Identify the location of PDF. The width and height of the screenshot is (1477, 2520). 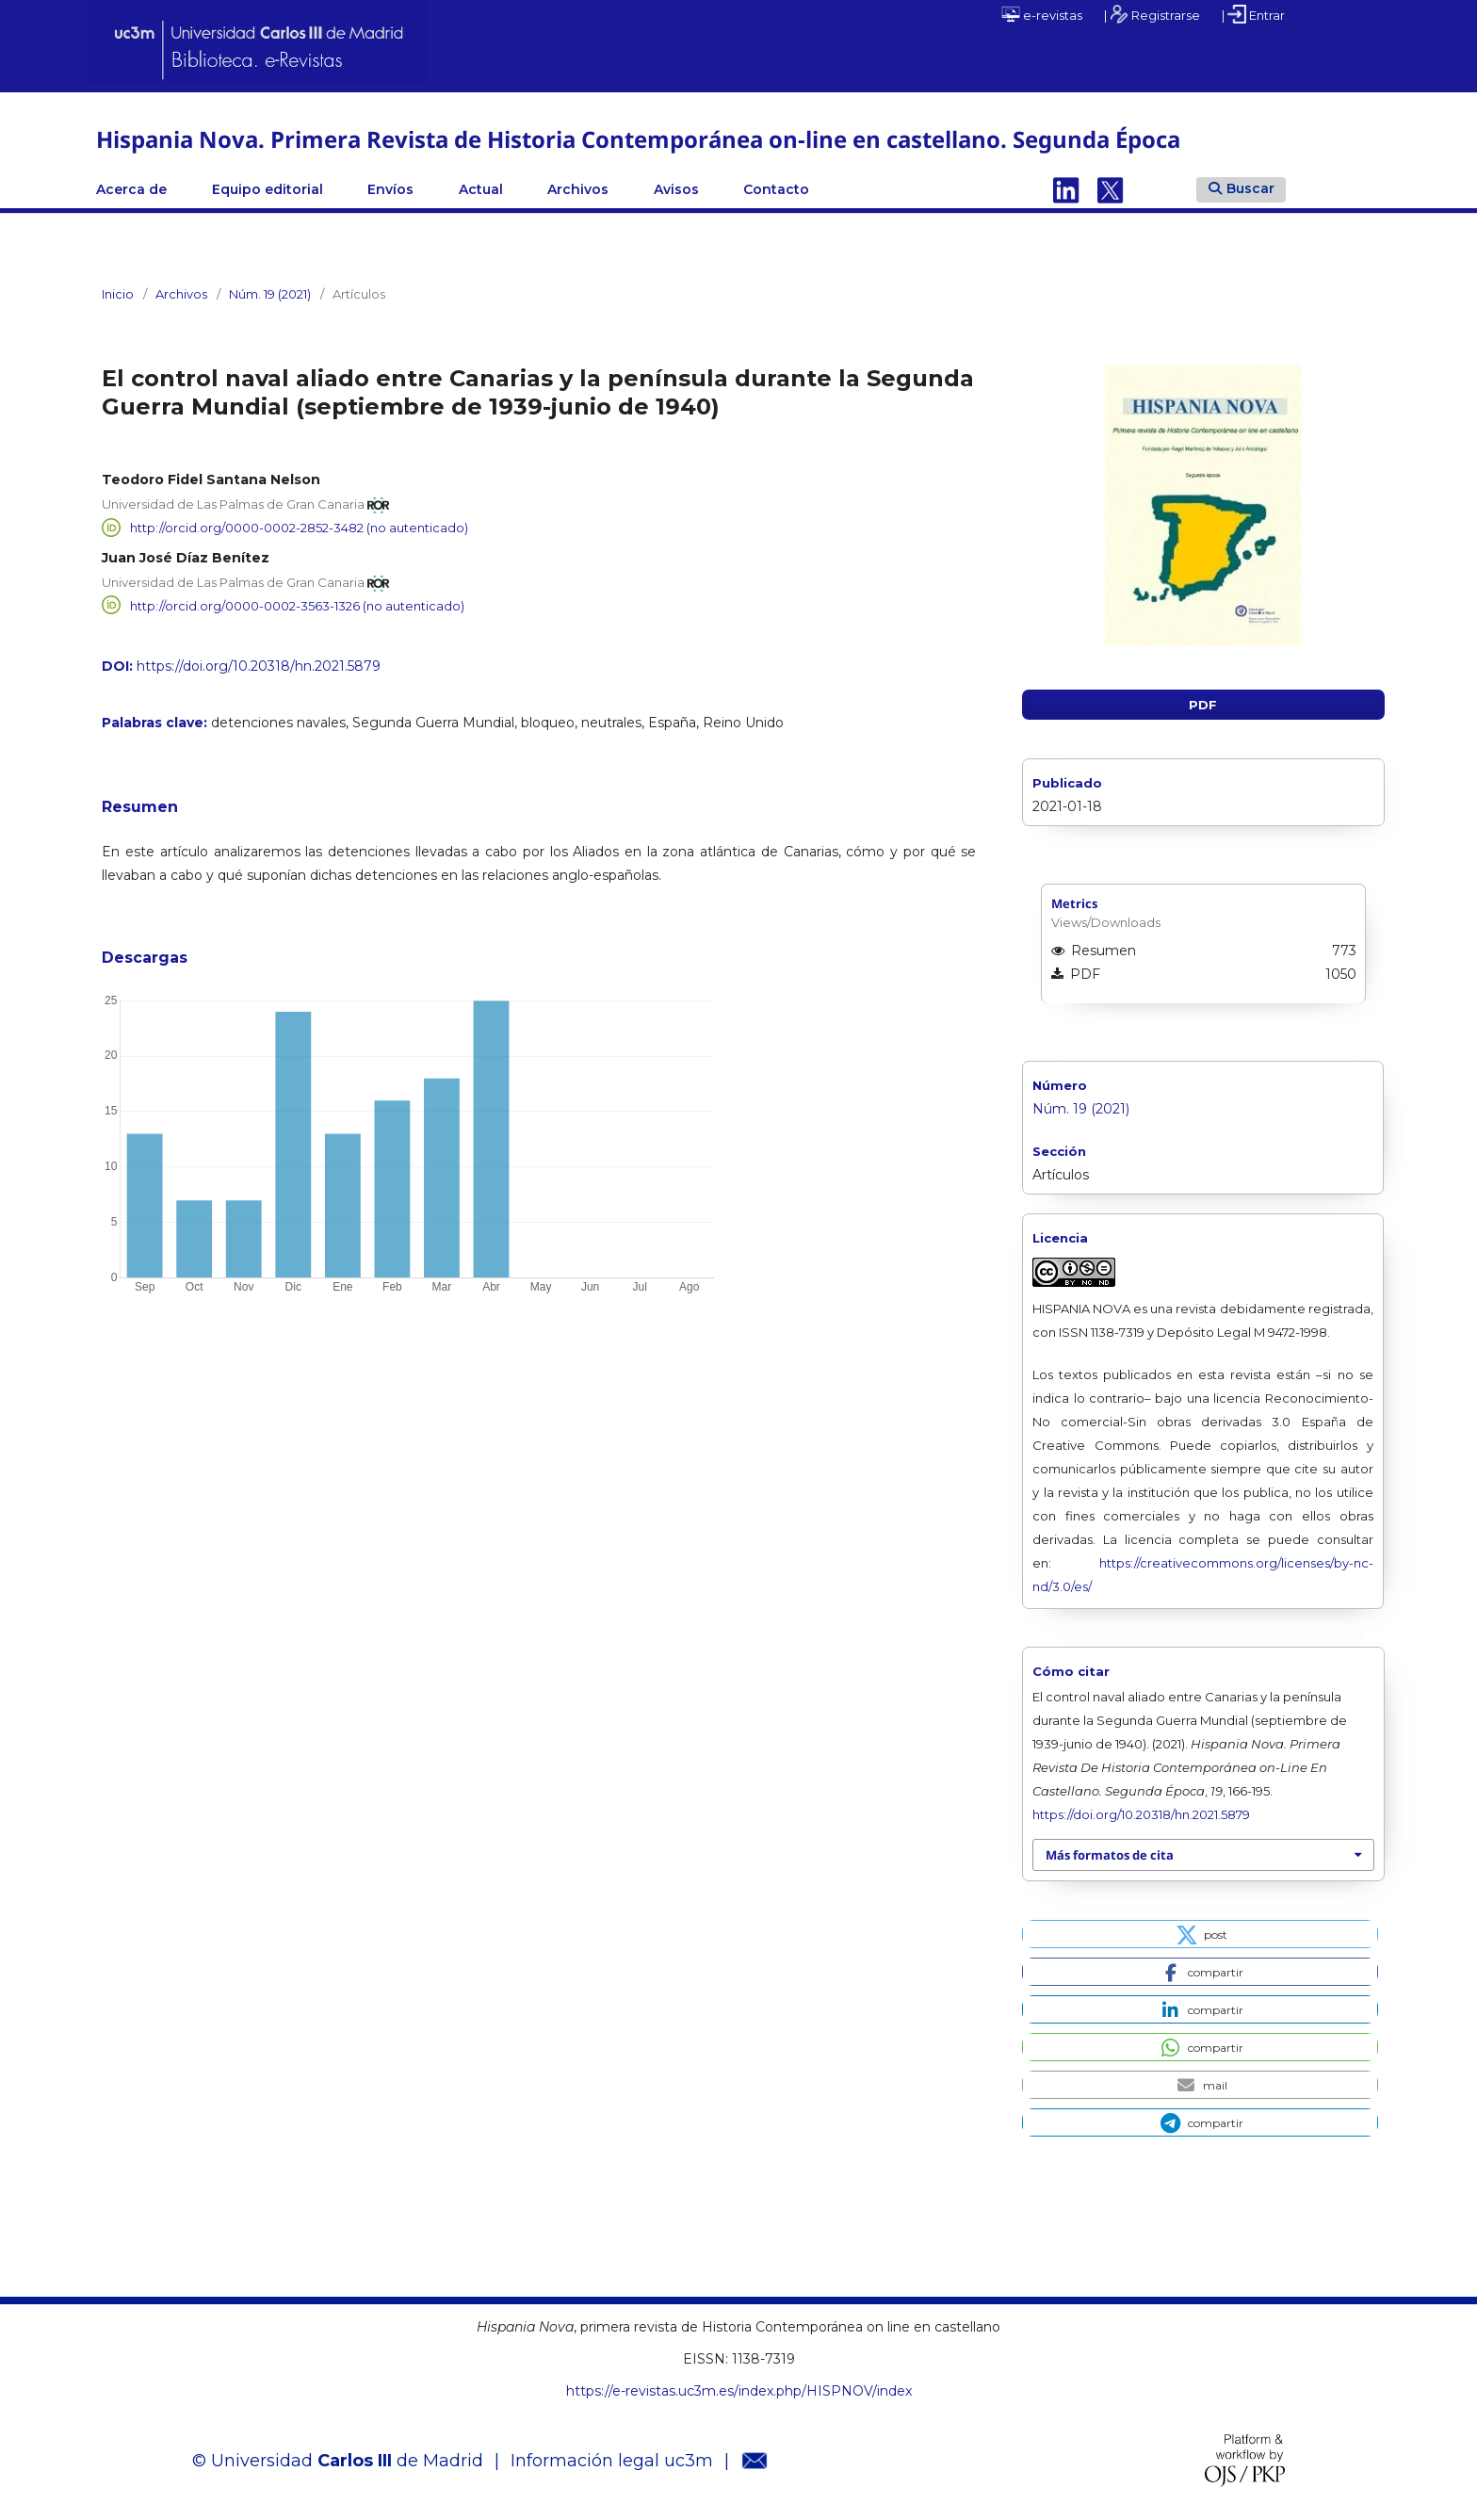
(1203, 704).